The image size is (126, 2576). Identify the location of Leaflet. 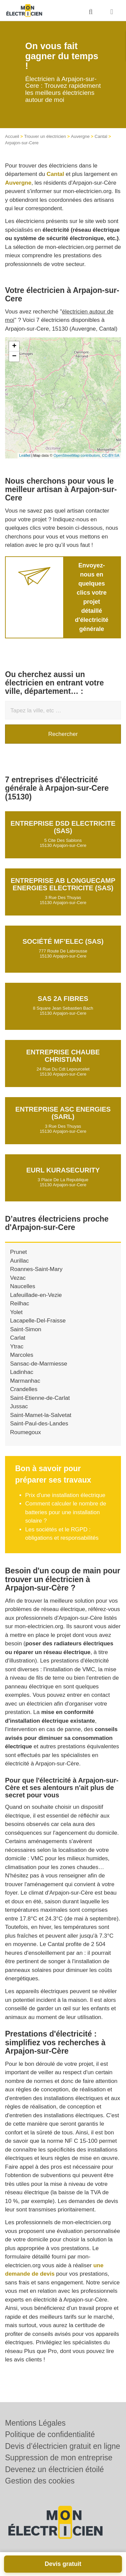
(24, 455).